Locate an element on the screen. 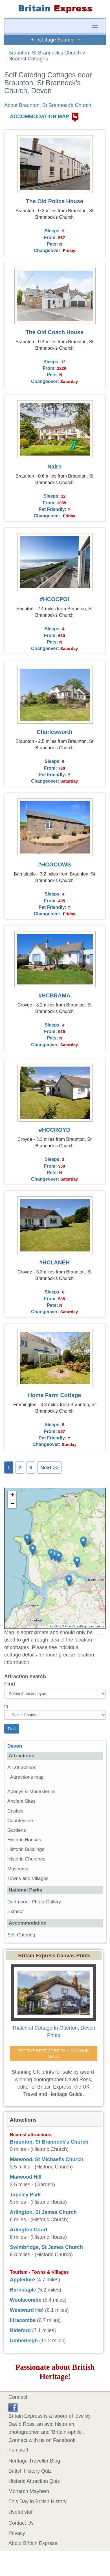 Image resolution: width=110 pixels, height=2576 pixels. Arlington, St James Church is located at coordinates (43, 2212).